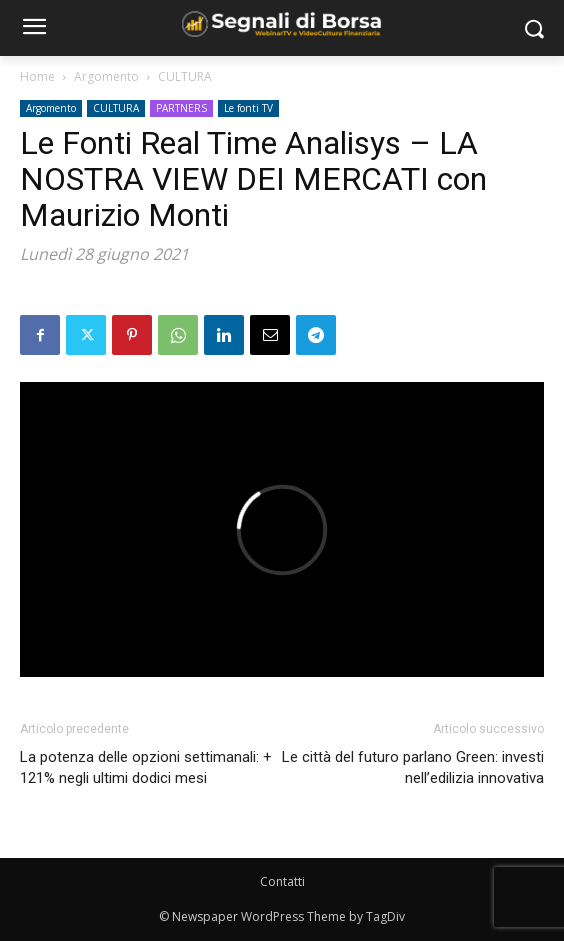 The image size is (564, 941). Describe the element at coordinates (106, 76) in the screenshot. I see `Argomento` at that location.